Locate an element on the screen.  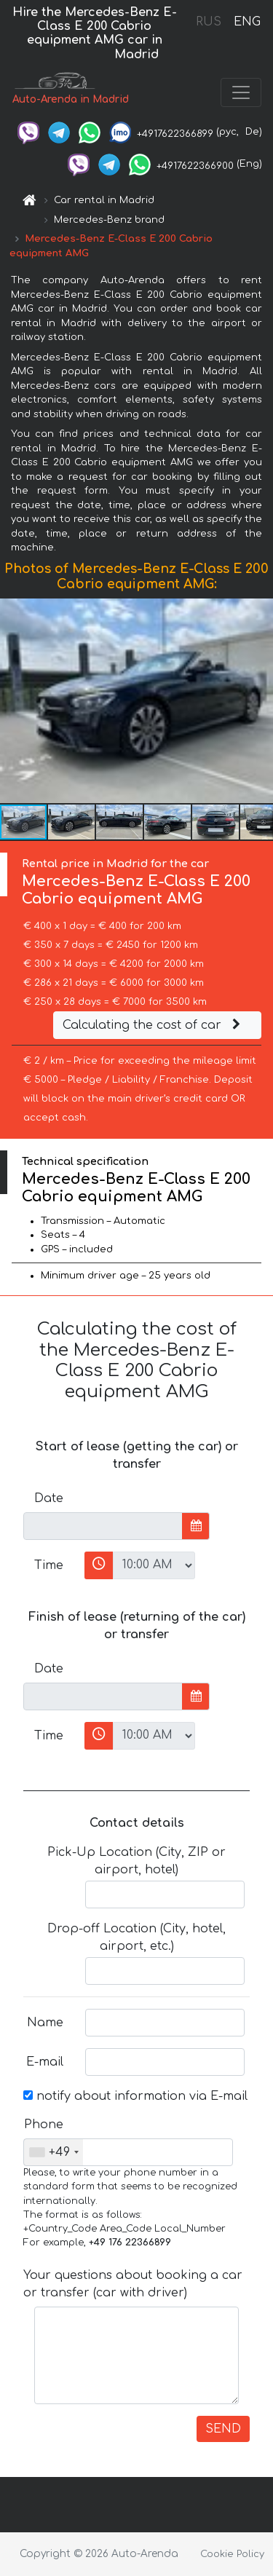
[input] is located at coordinates (103, 1526).